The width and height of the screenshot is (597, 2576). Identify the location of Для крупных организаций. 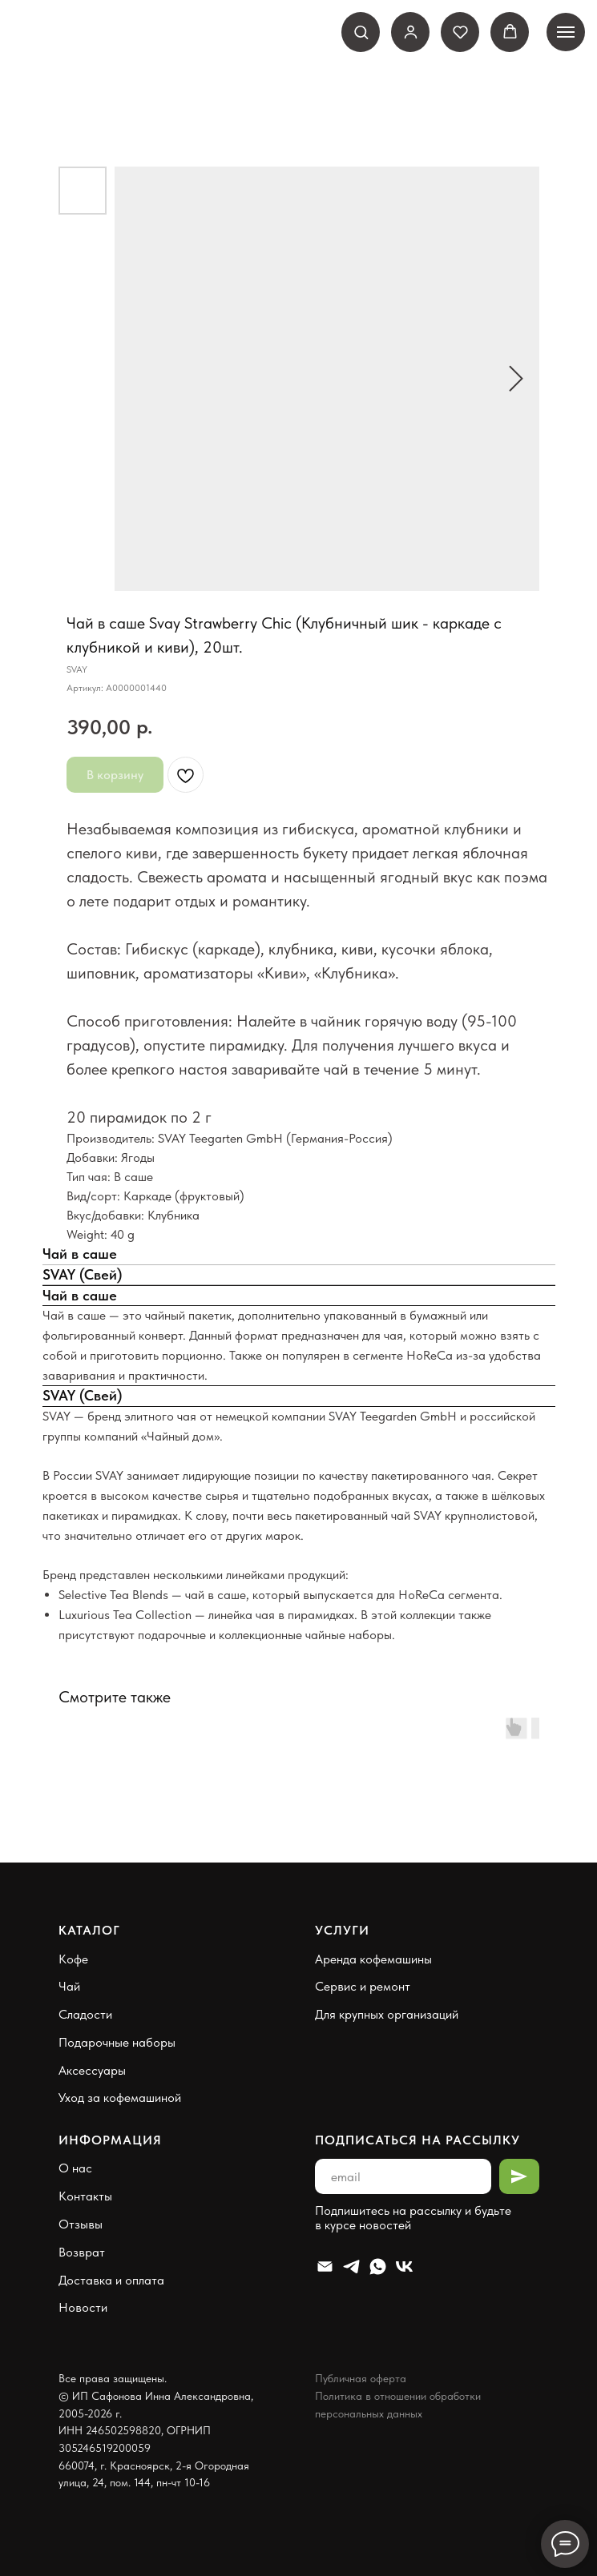
(386, 2014).